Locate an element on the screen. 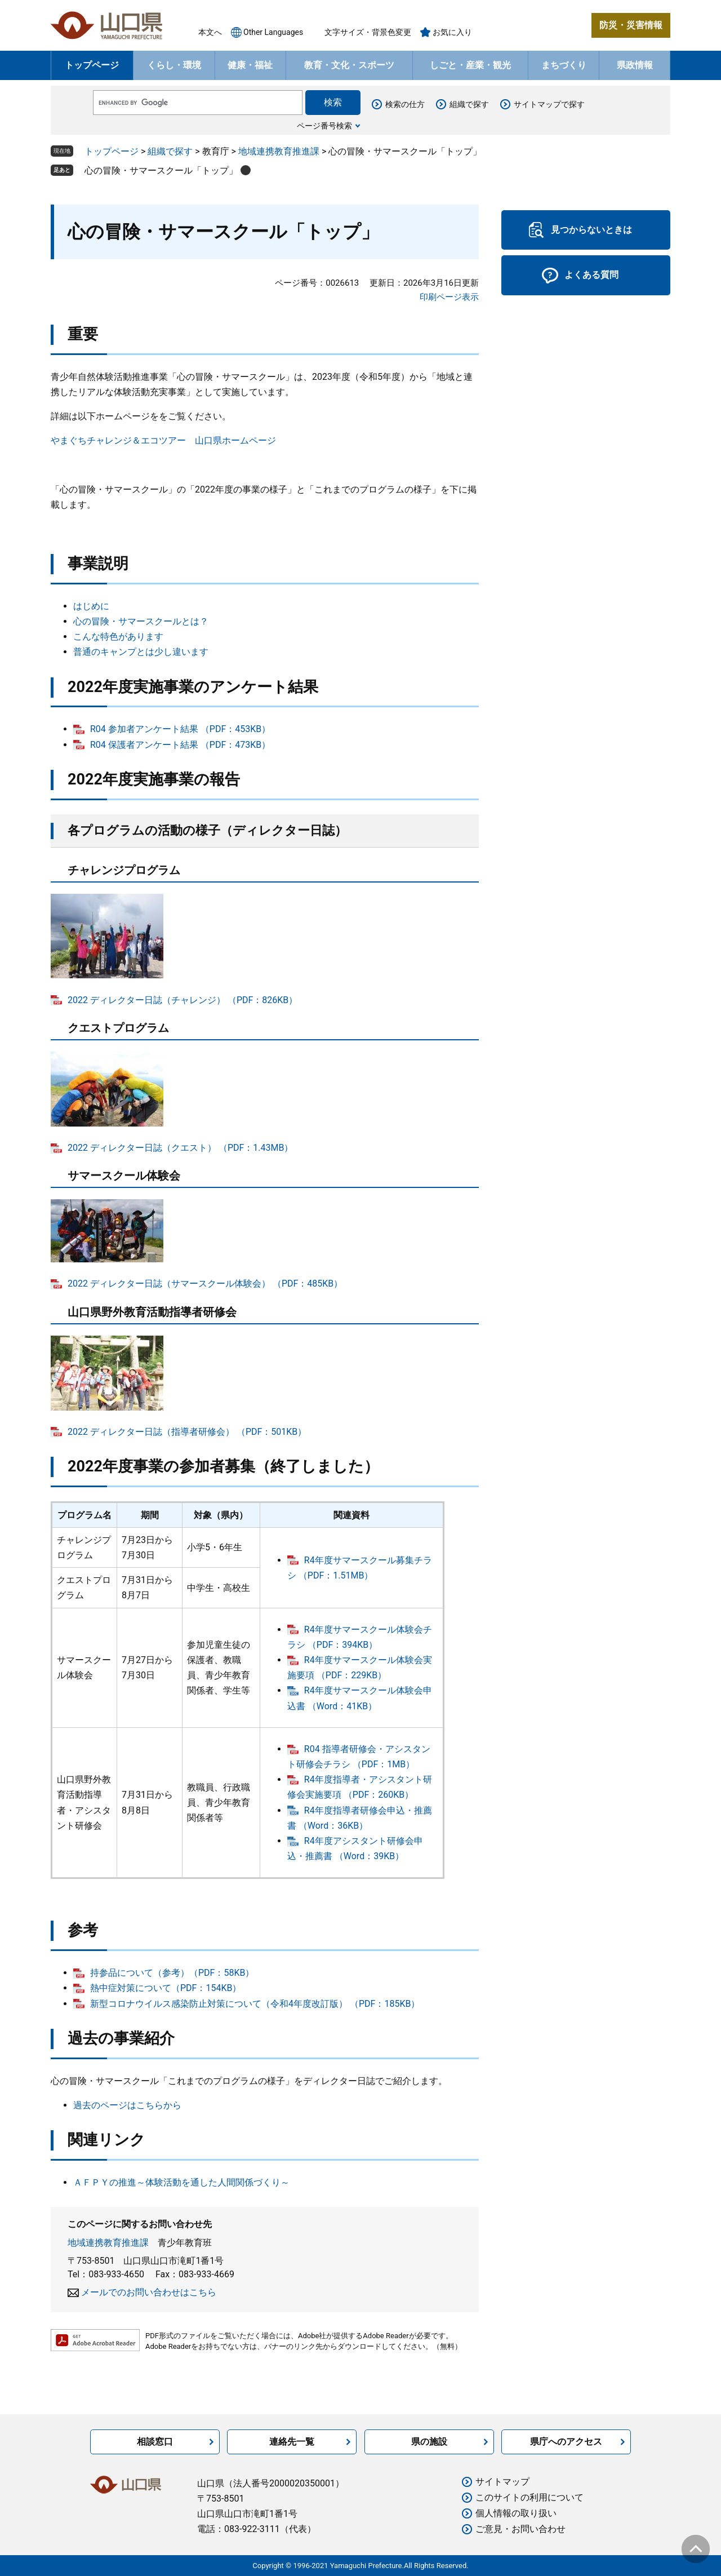  メールでのお問い合わせはこちら is located at coordinates (148, 2292).